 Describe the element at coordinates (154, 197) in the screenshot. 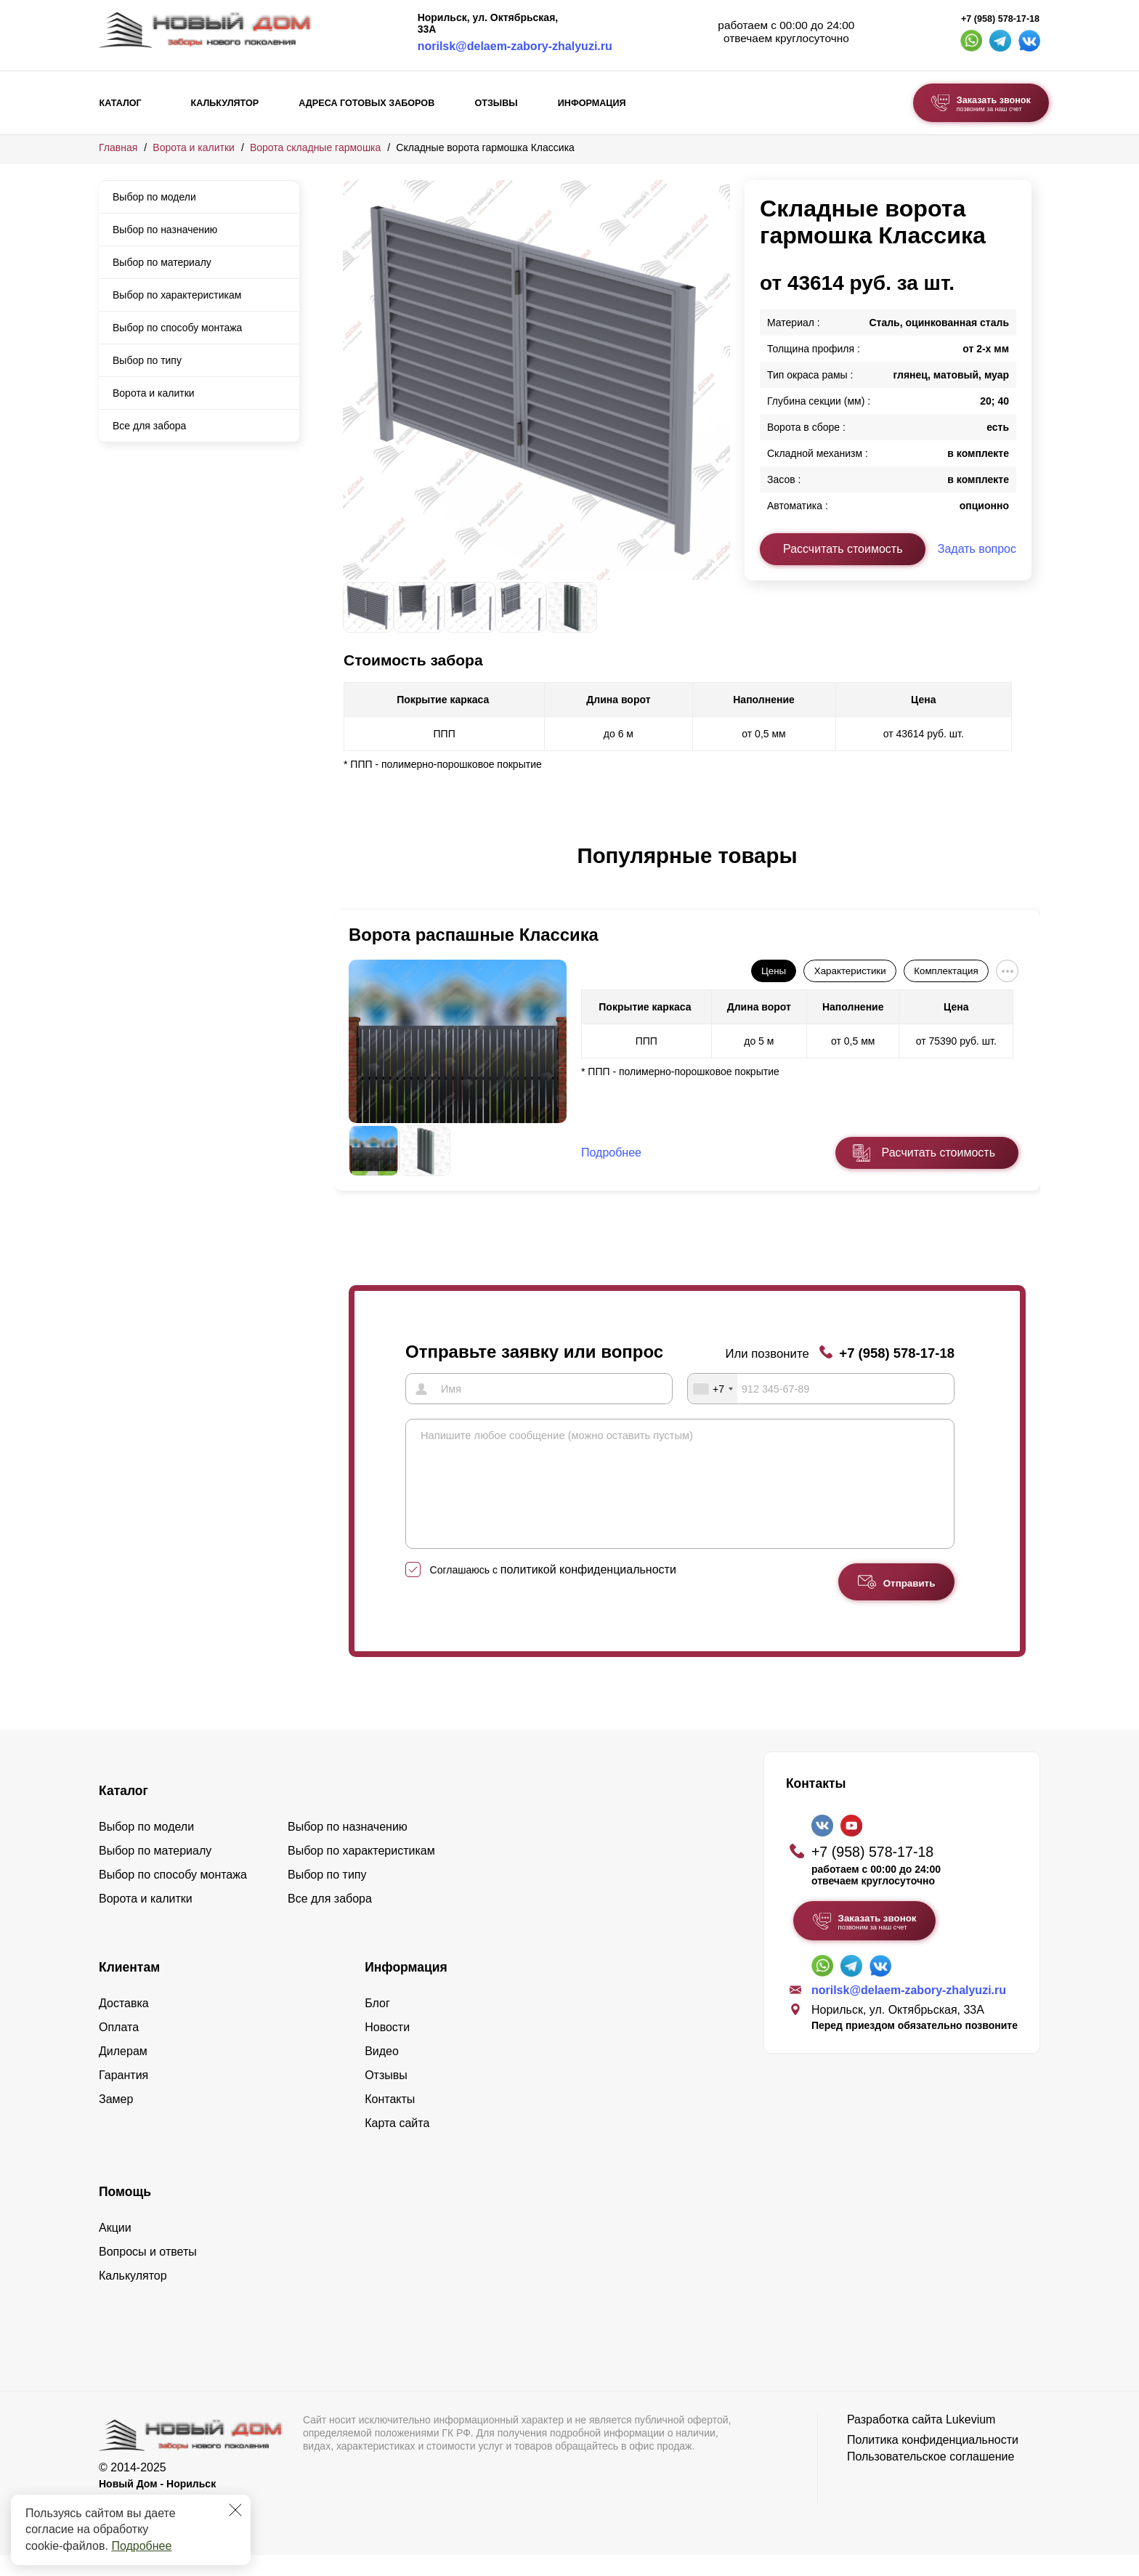

I see `Выбор по модели` at that location.